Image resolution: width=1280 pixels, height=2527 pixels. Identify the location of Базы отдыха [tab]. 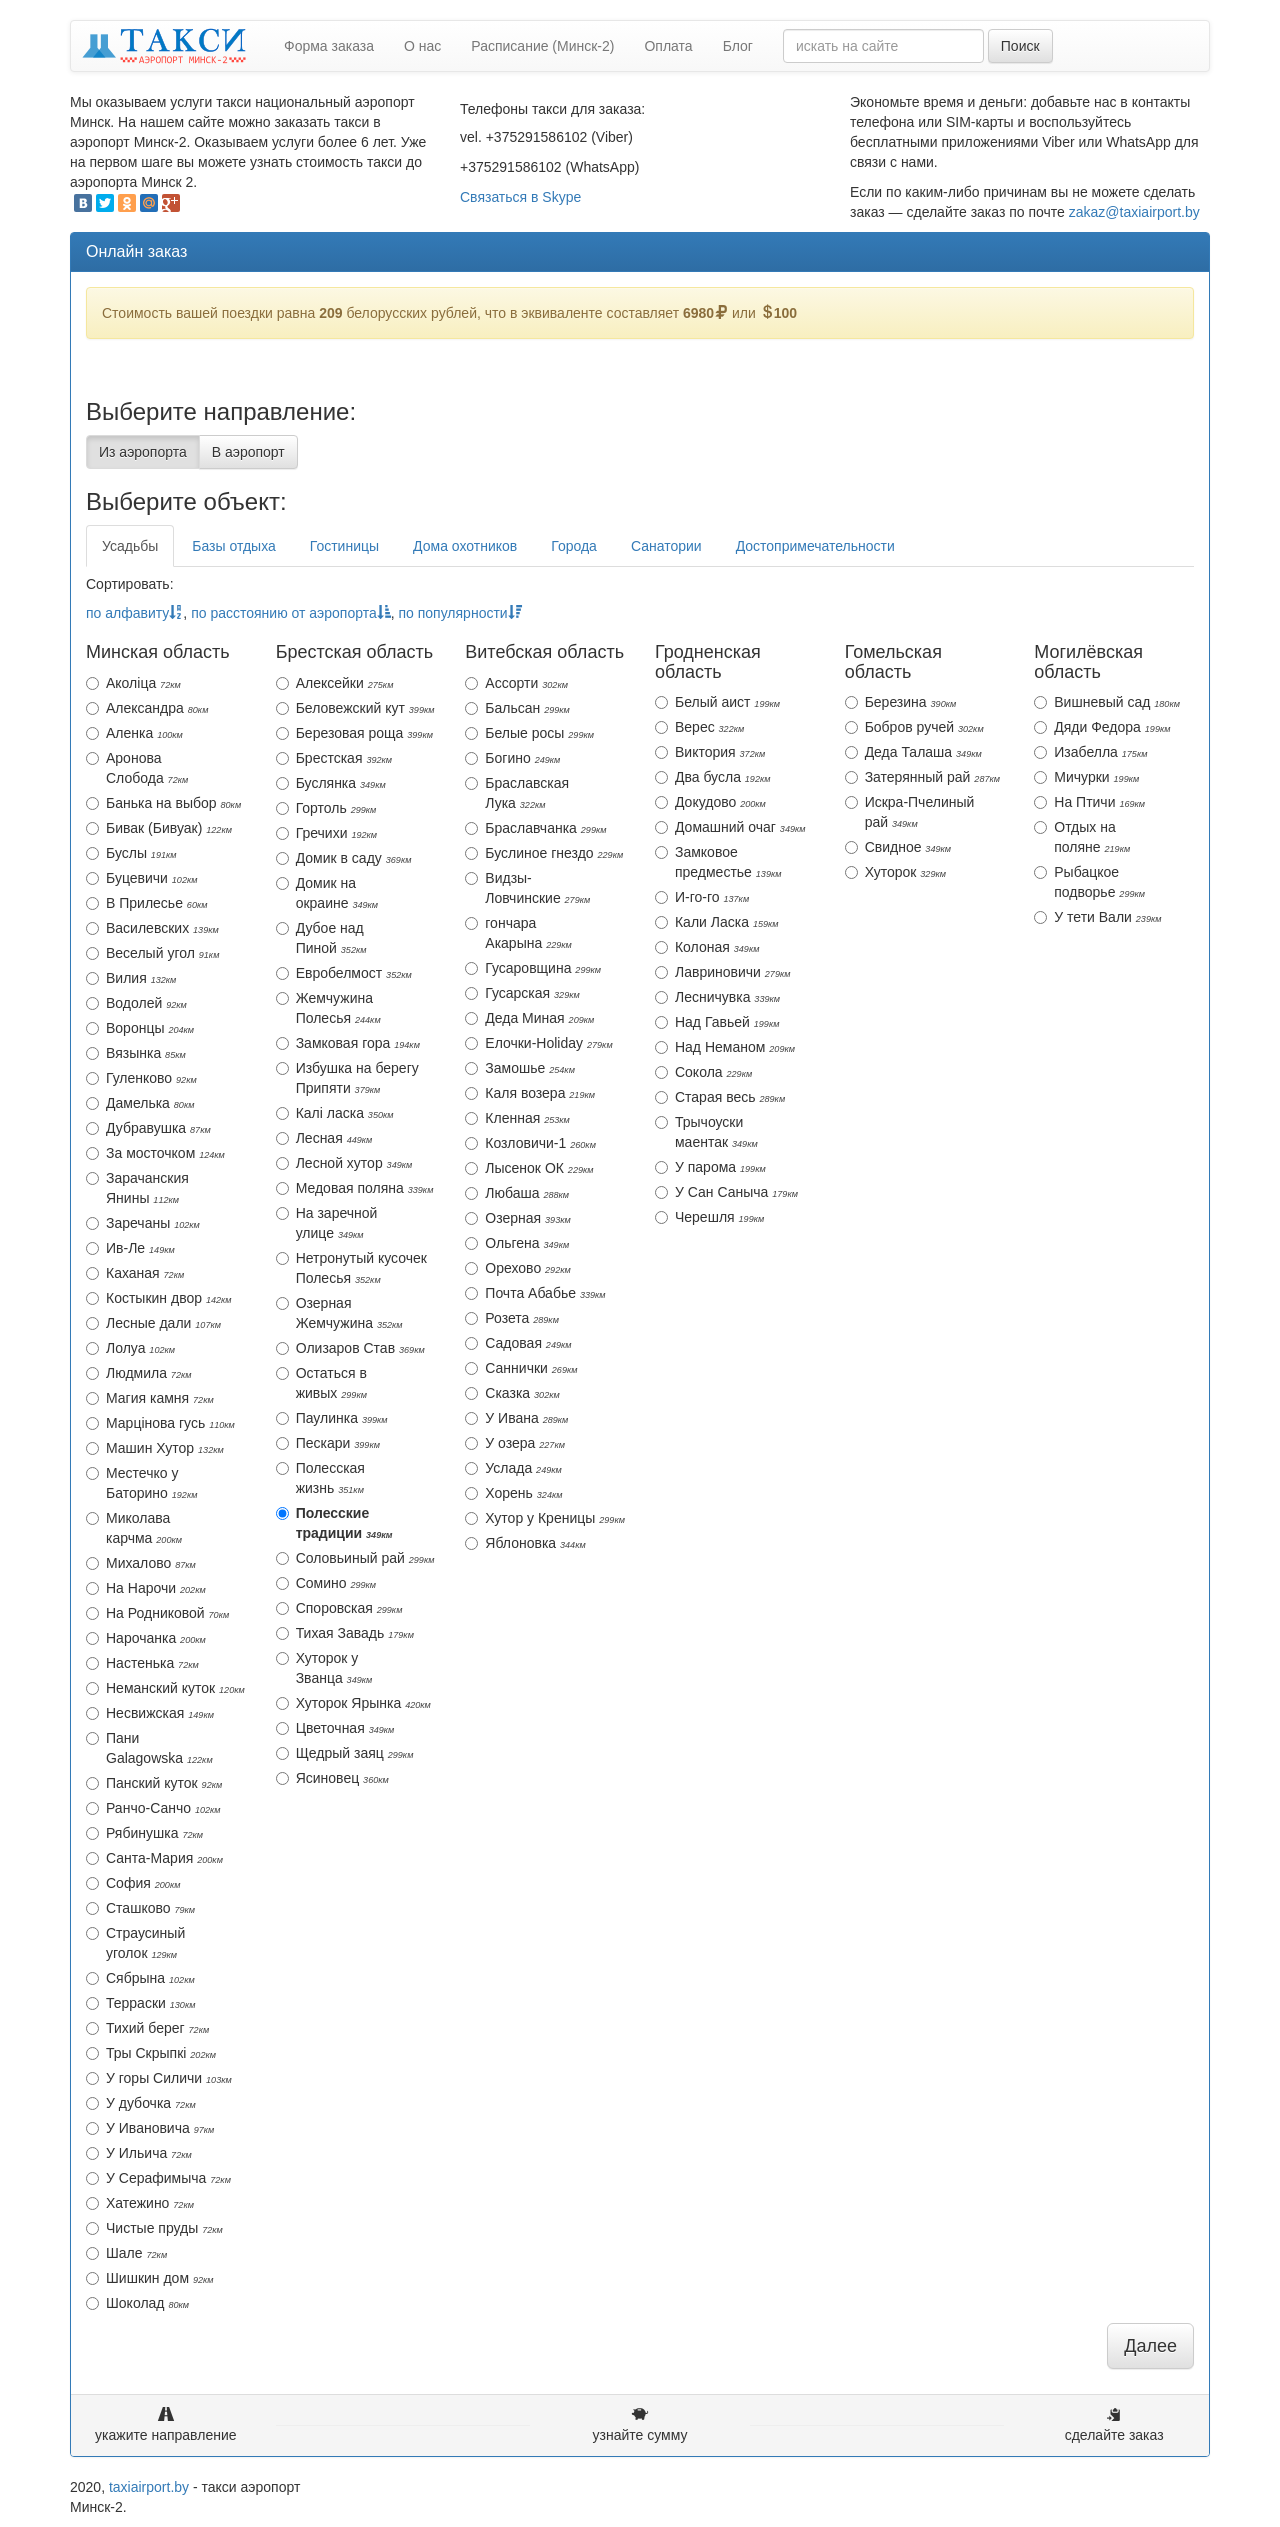
(233, 546).